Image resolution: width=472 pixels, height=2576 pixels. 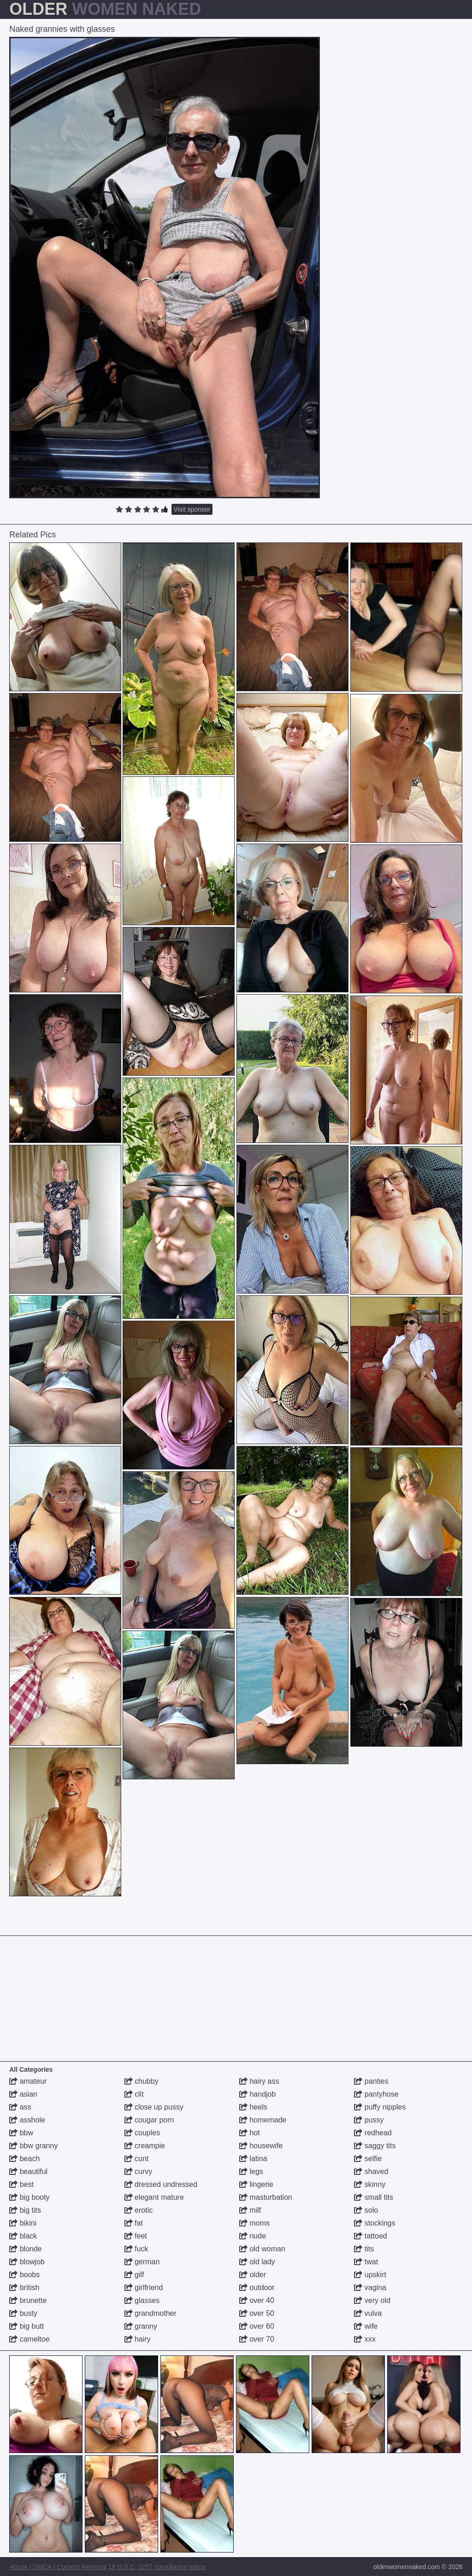 What do you see at coordinates (142, 2262) in the screenshot?
I see `german` at bounding box center [142, 2262].